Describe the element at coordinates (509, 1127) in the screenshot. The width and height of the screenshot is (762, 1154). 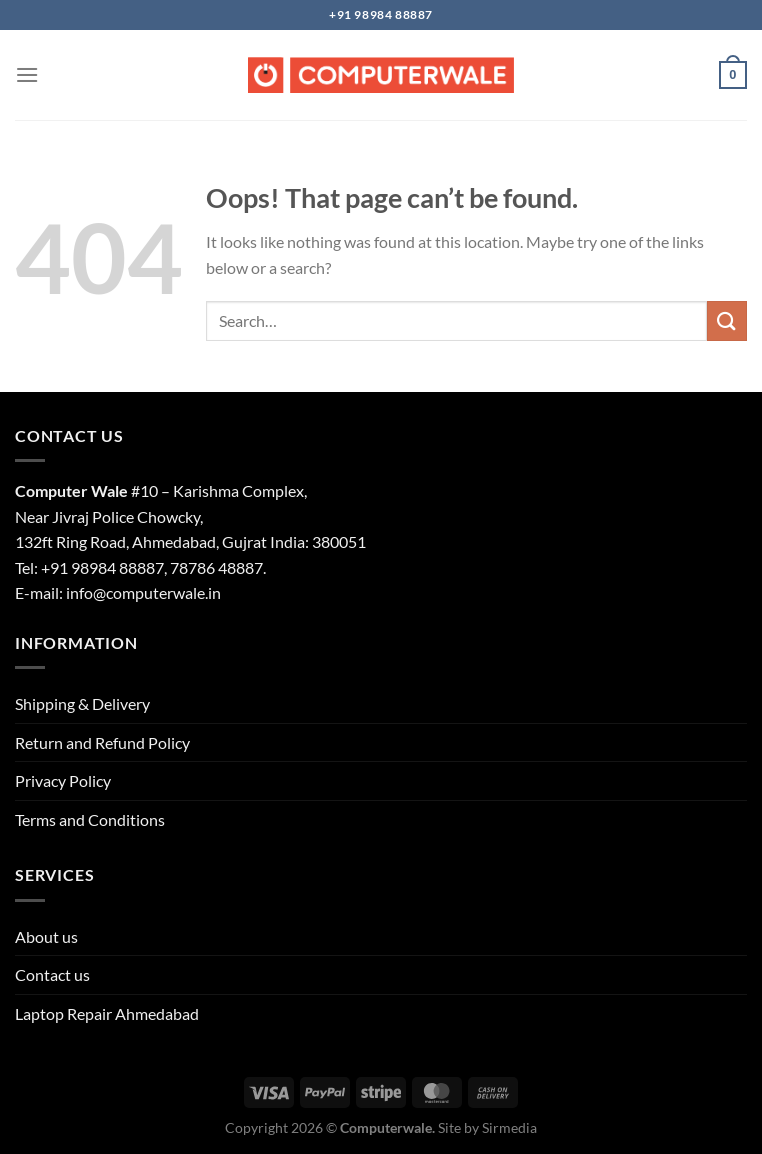
I see `Sirmedia` at that location.